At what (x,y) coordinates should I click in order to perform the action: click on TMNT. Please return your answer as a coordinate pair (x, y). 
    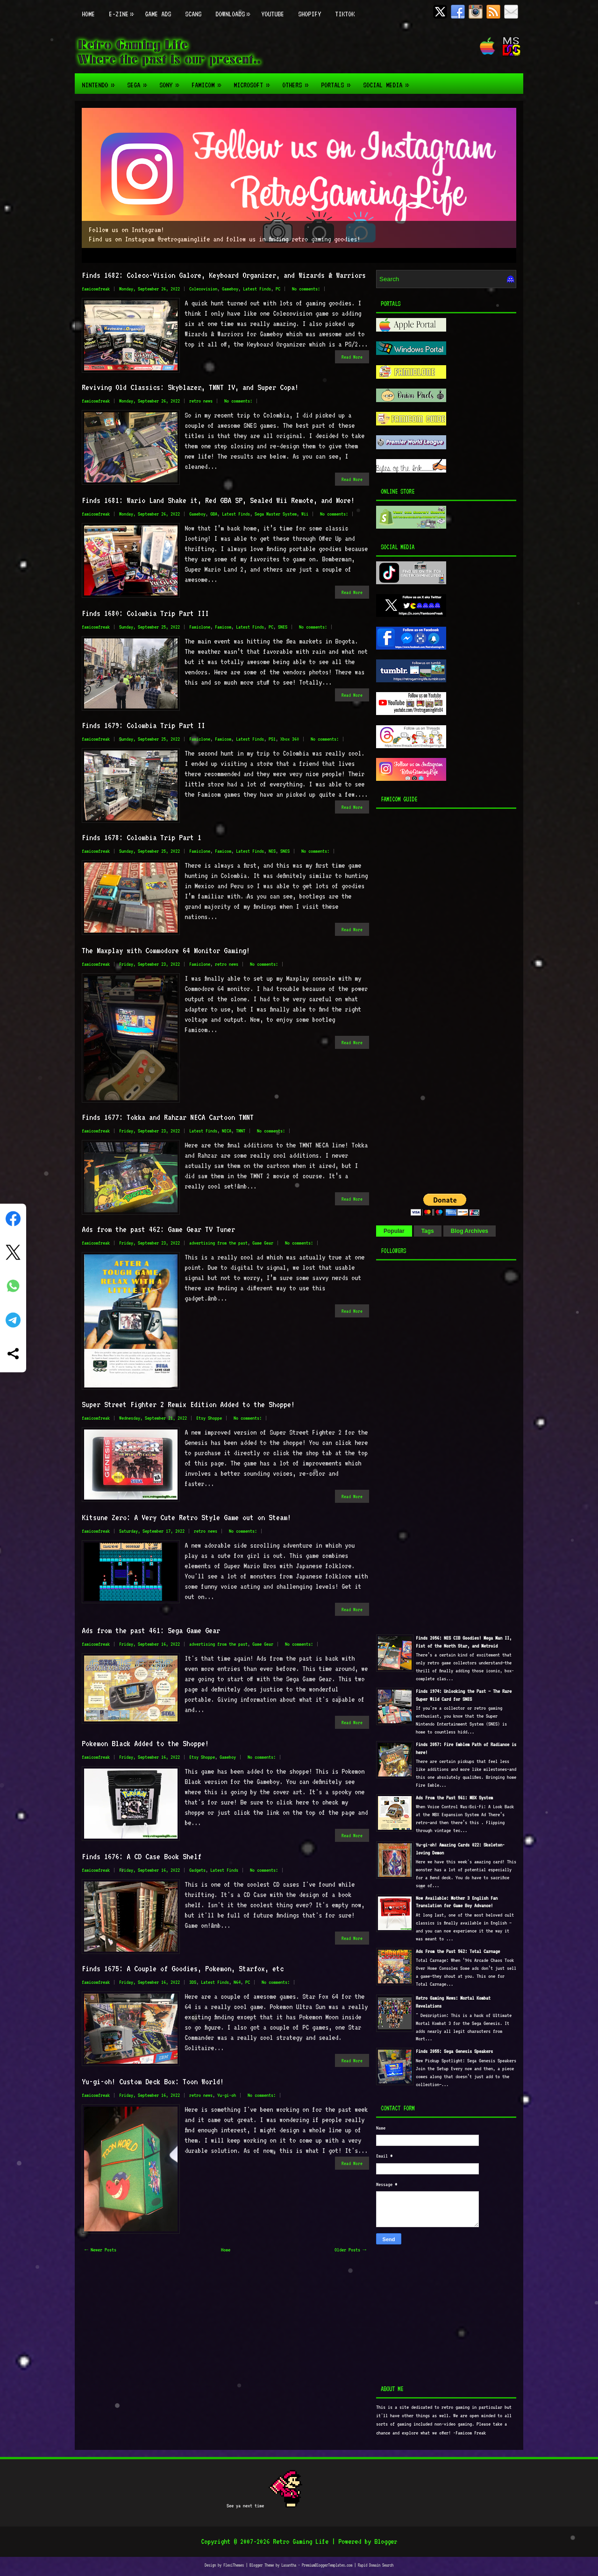
    Looking at the image, I should click on (240, 1131).